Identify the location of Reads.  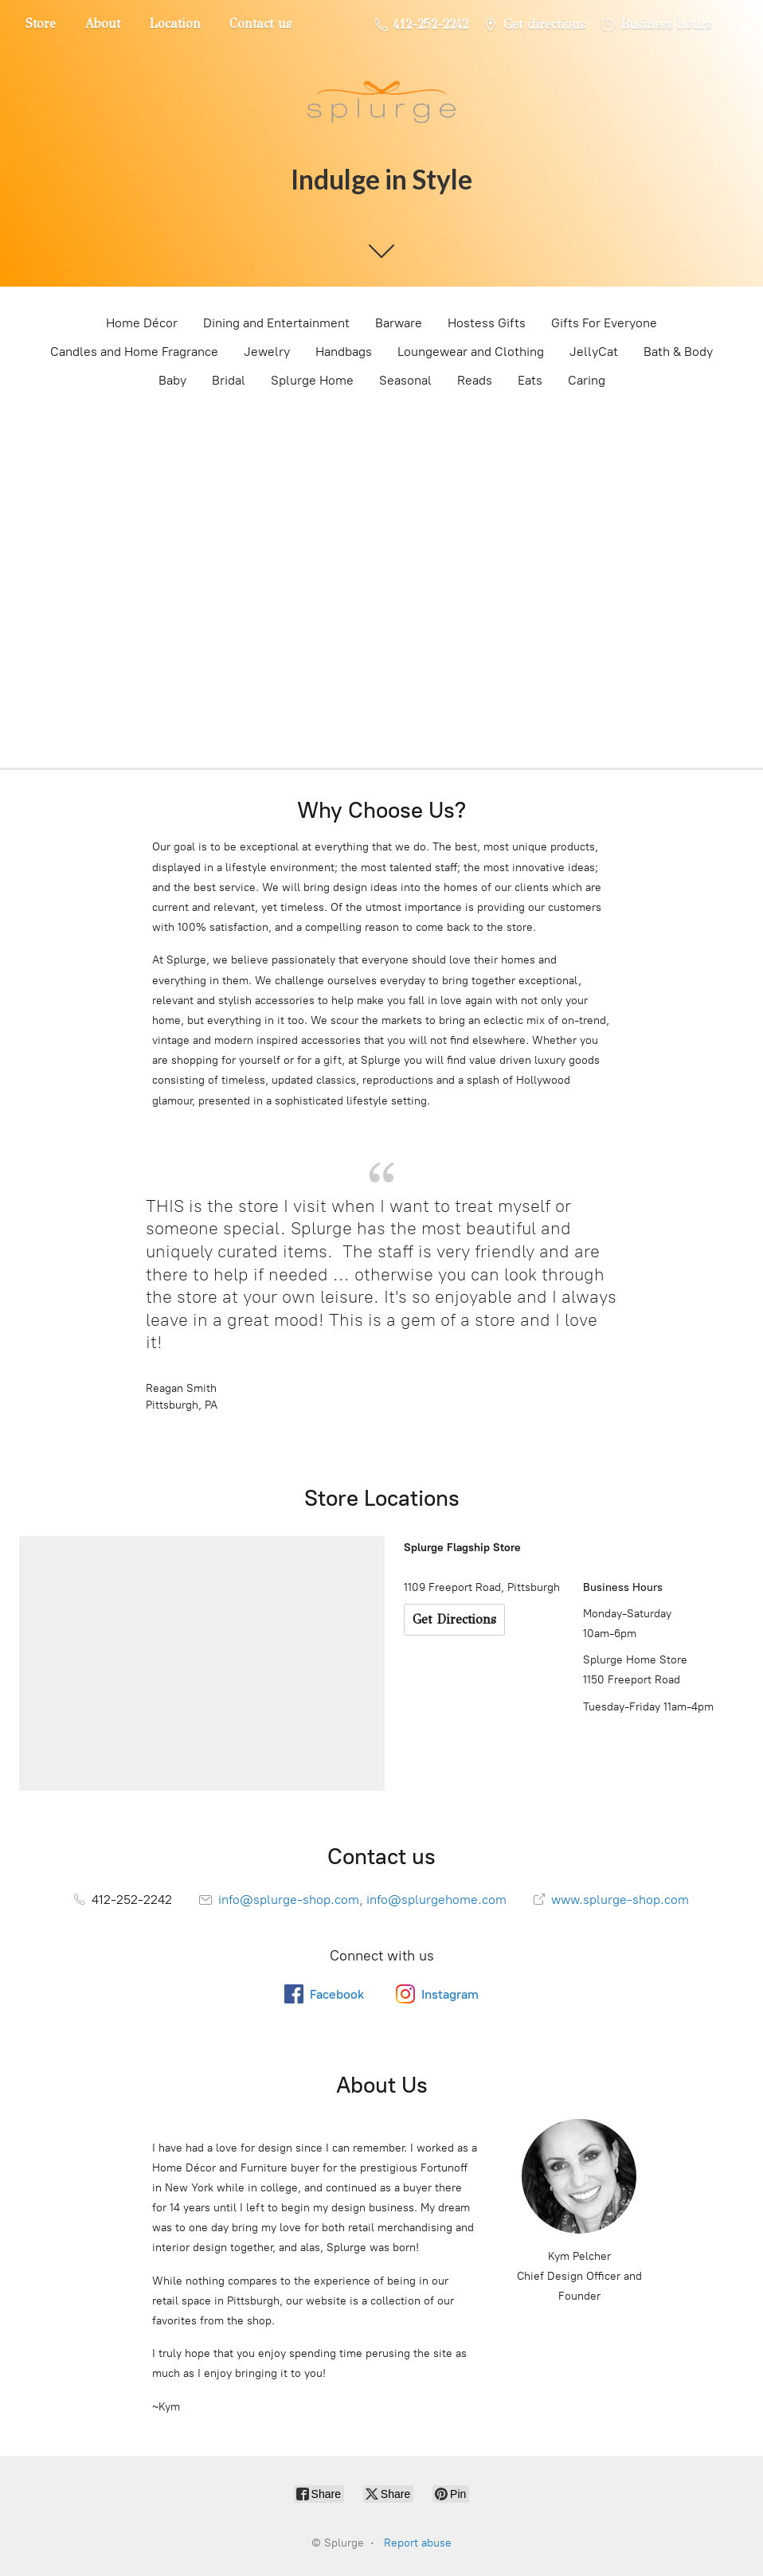
(474, 380).